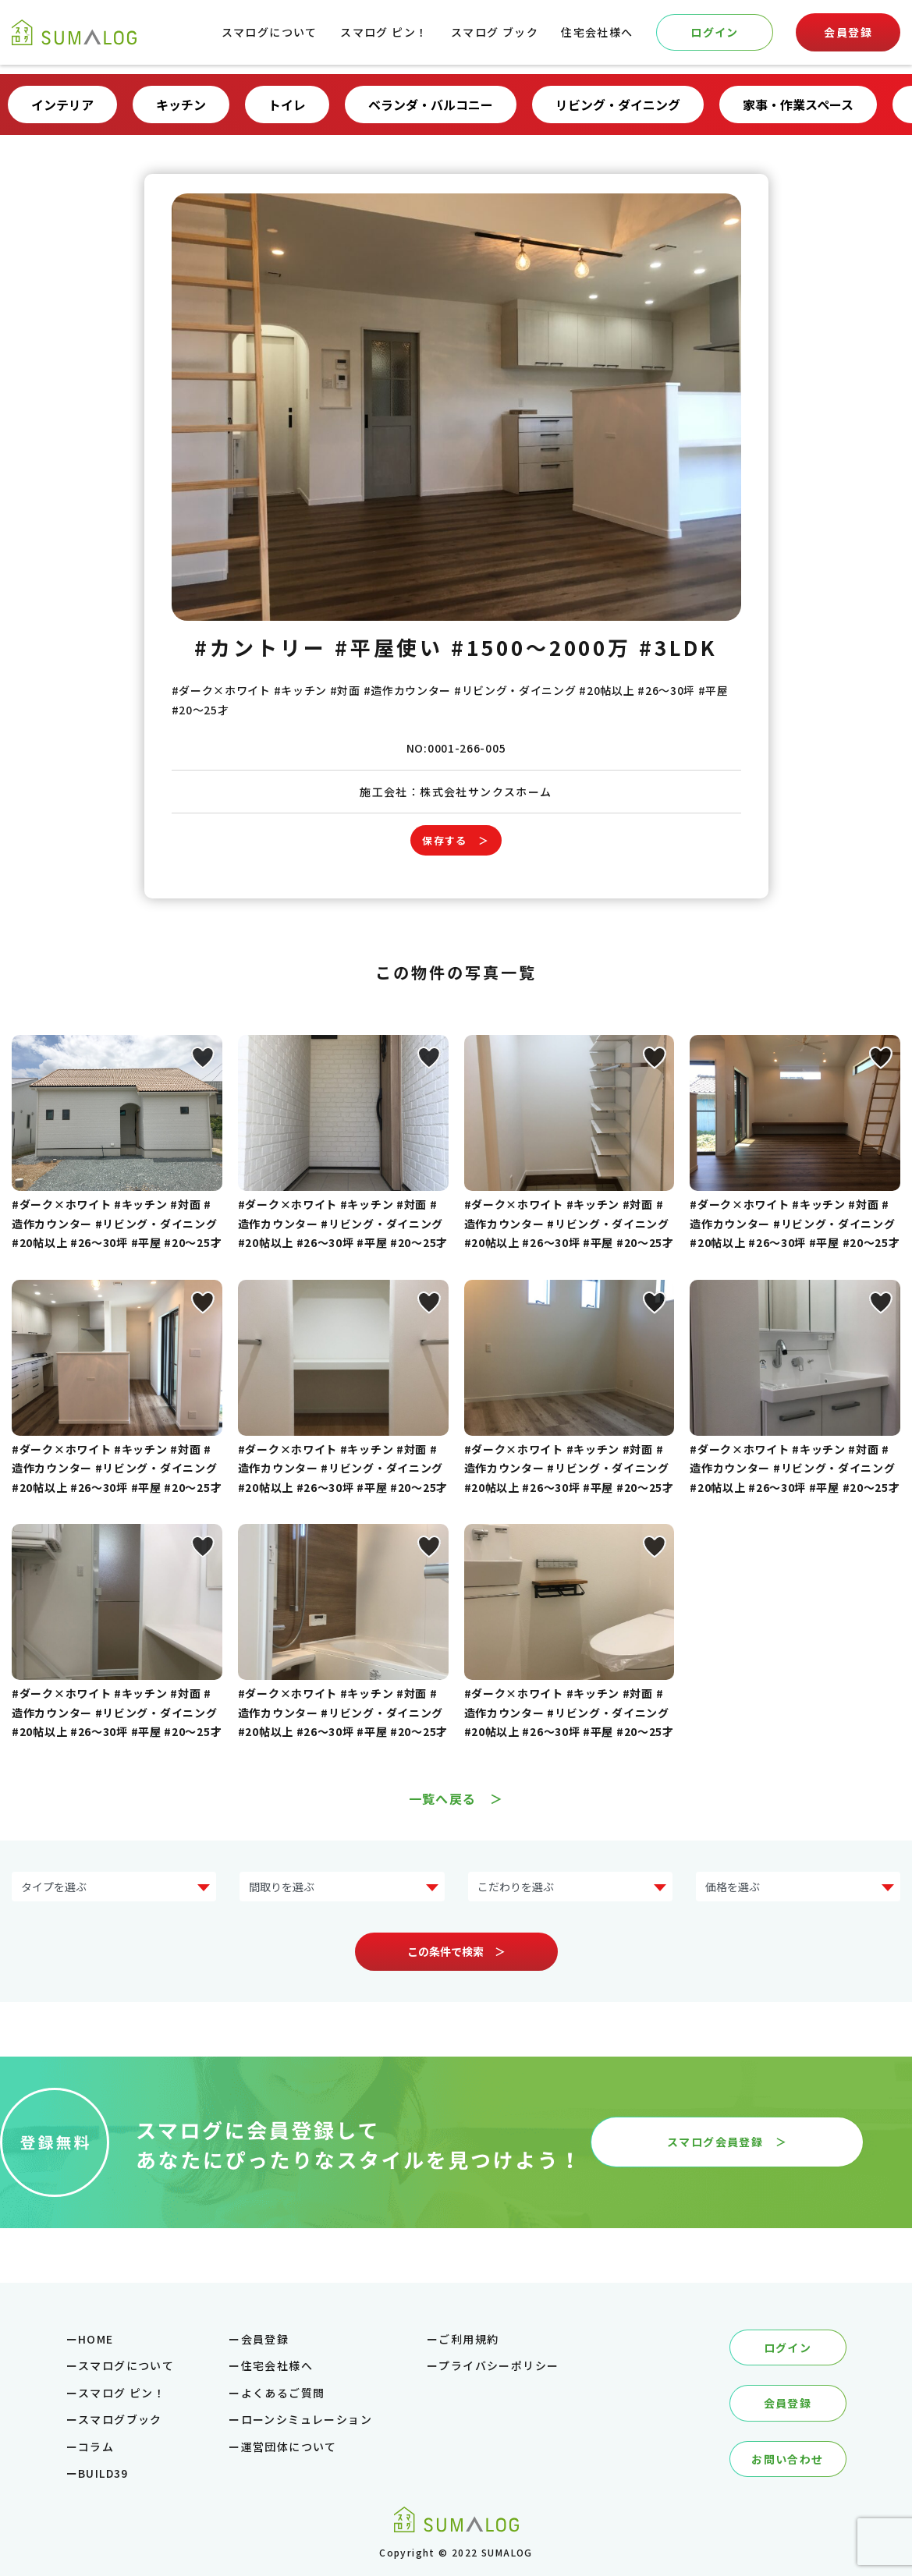 The image size is (912, 2576). Describe the element at coordinates (283, 2393) in the screenshot. I see `よくあるご質問` at that location.